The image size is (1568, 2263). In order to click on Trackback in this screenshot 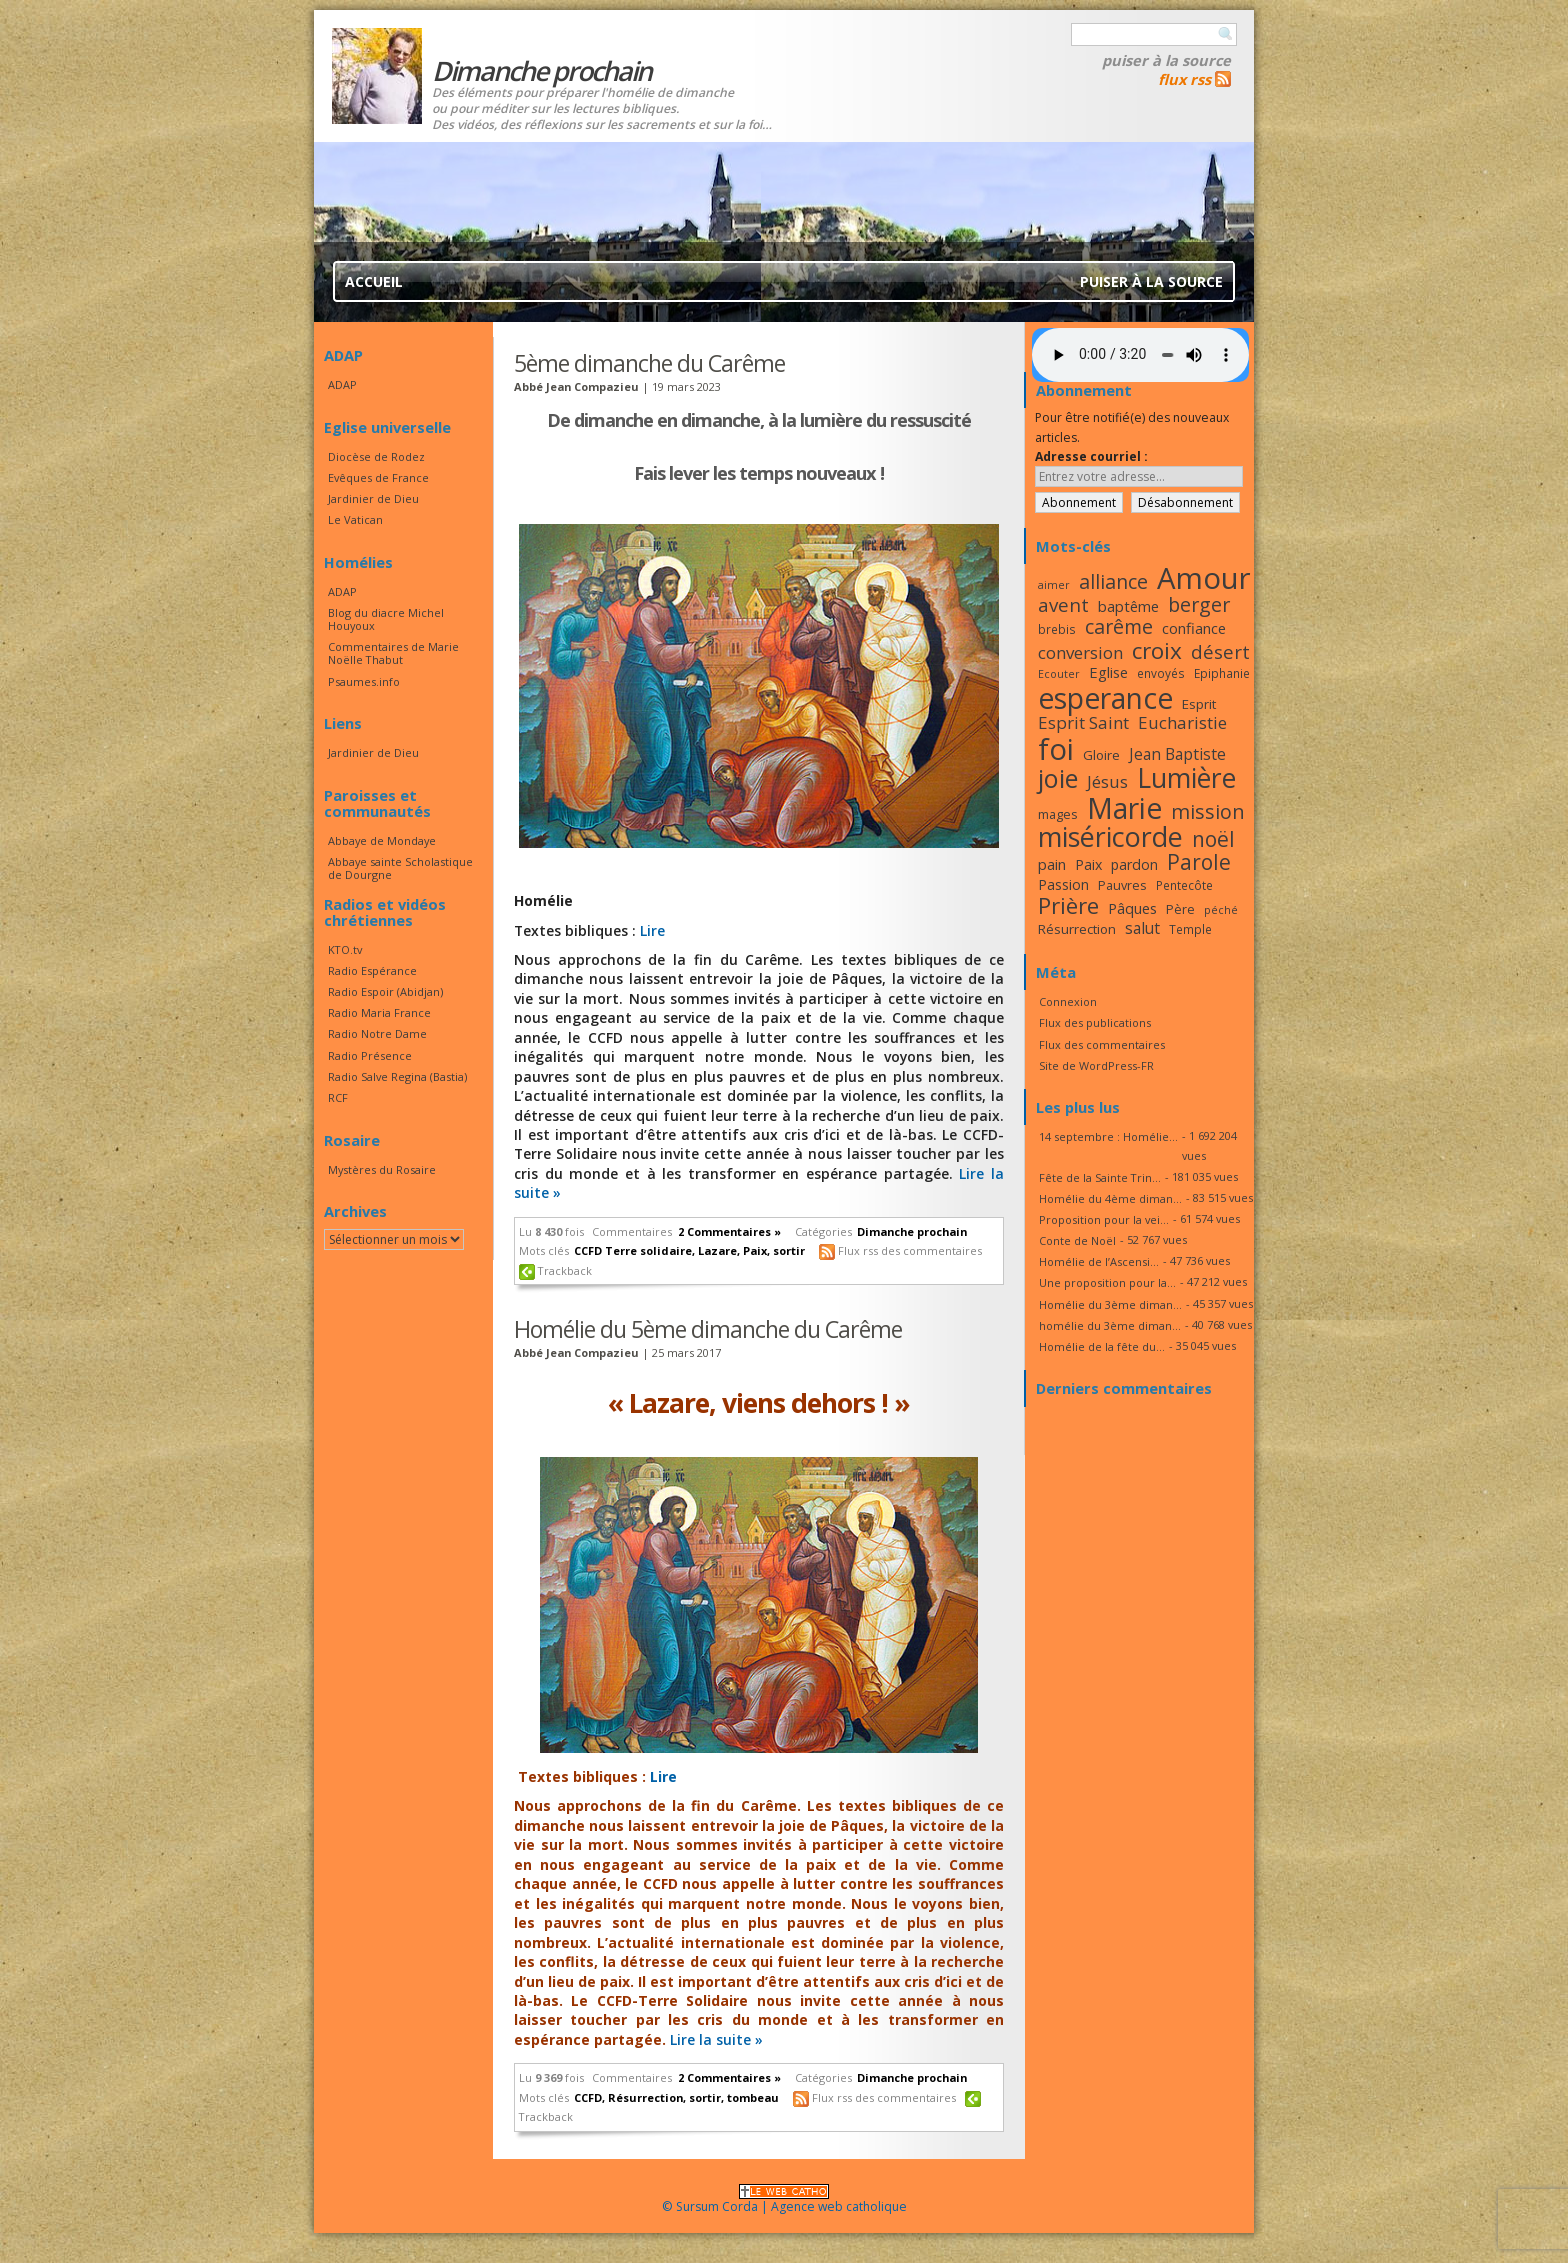, I will do `click(565, 1270)`.